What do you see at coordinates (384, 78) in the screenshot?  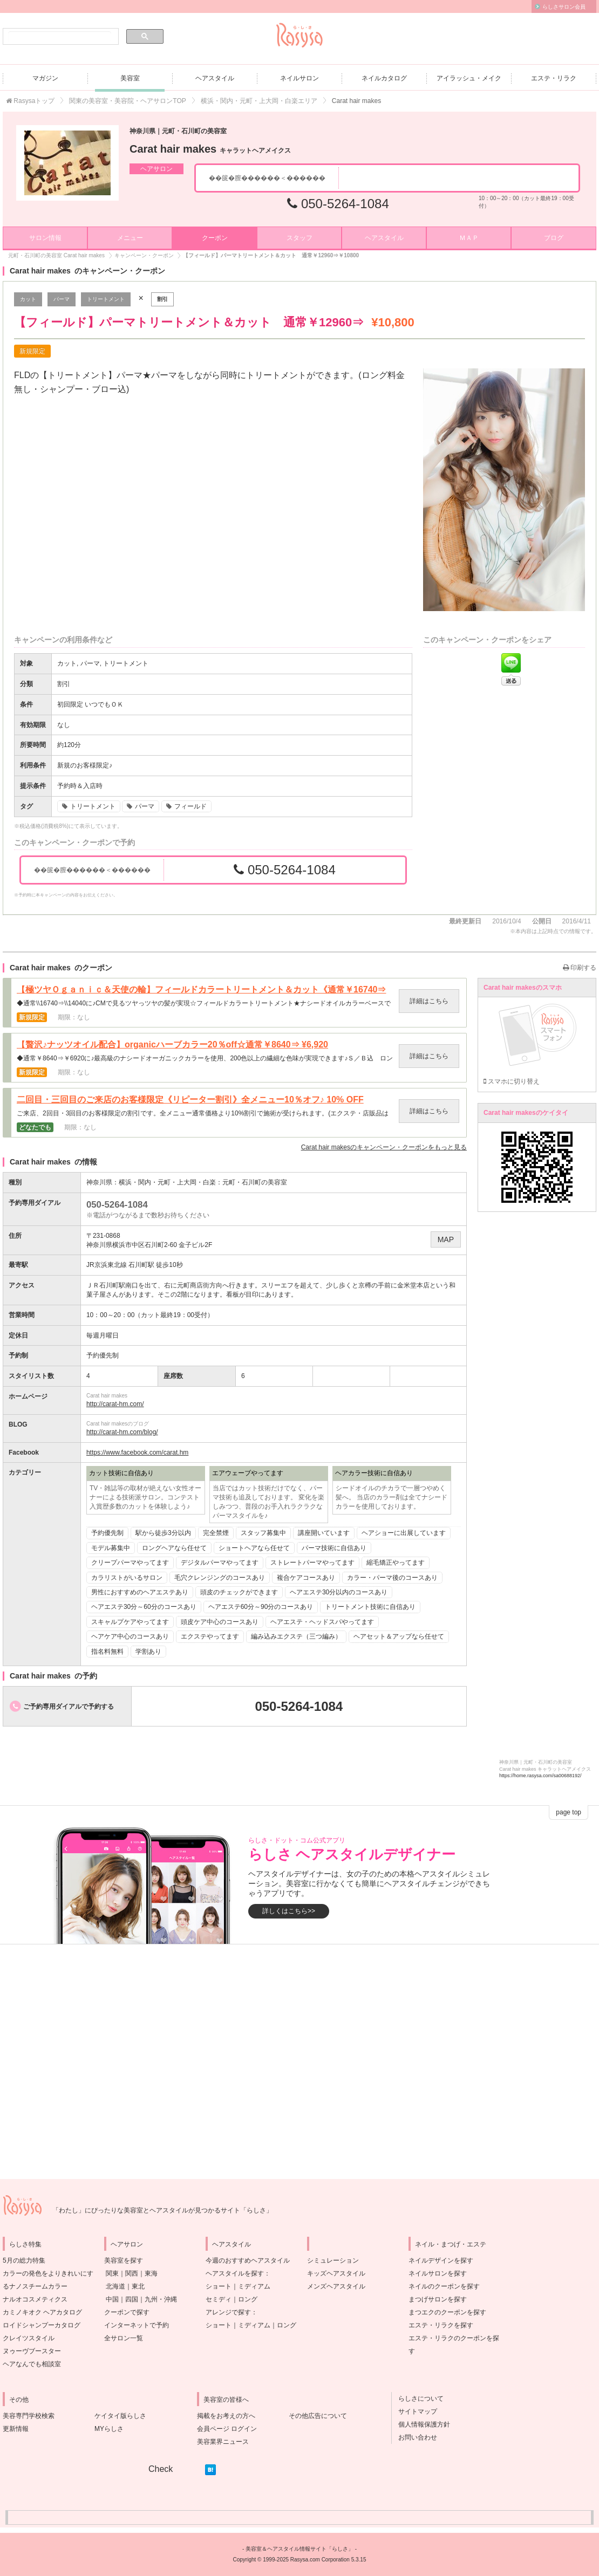 I see `ネイルカタログ` at bounding box center [384, 78].